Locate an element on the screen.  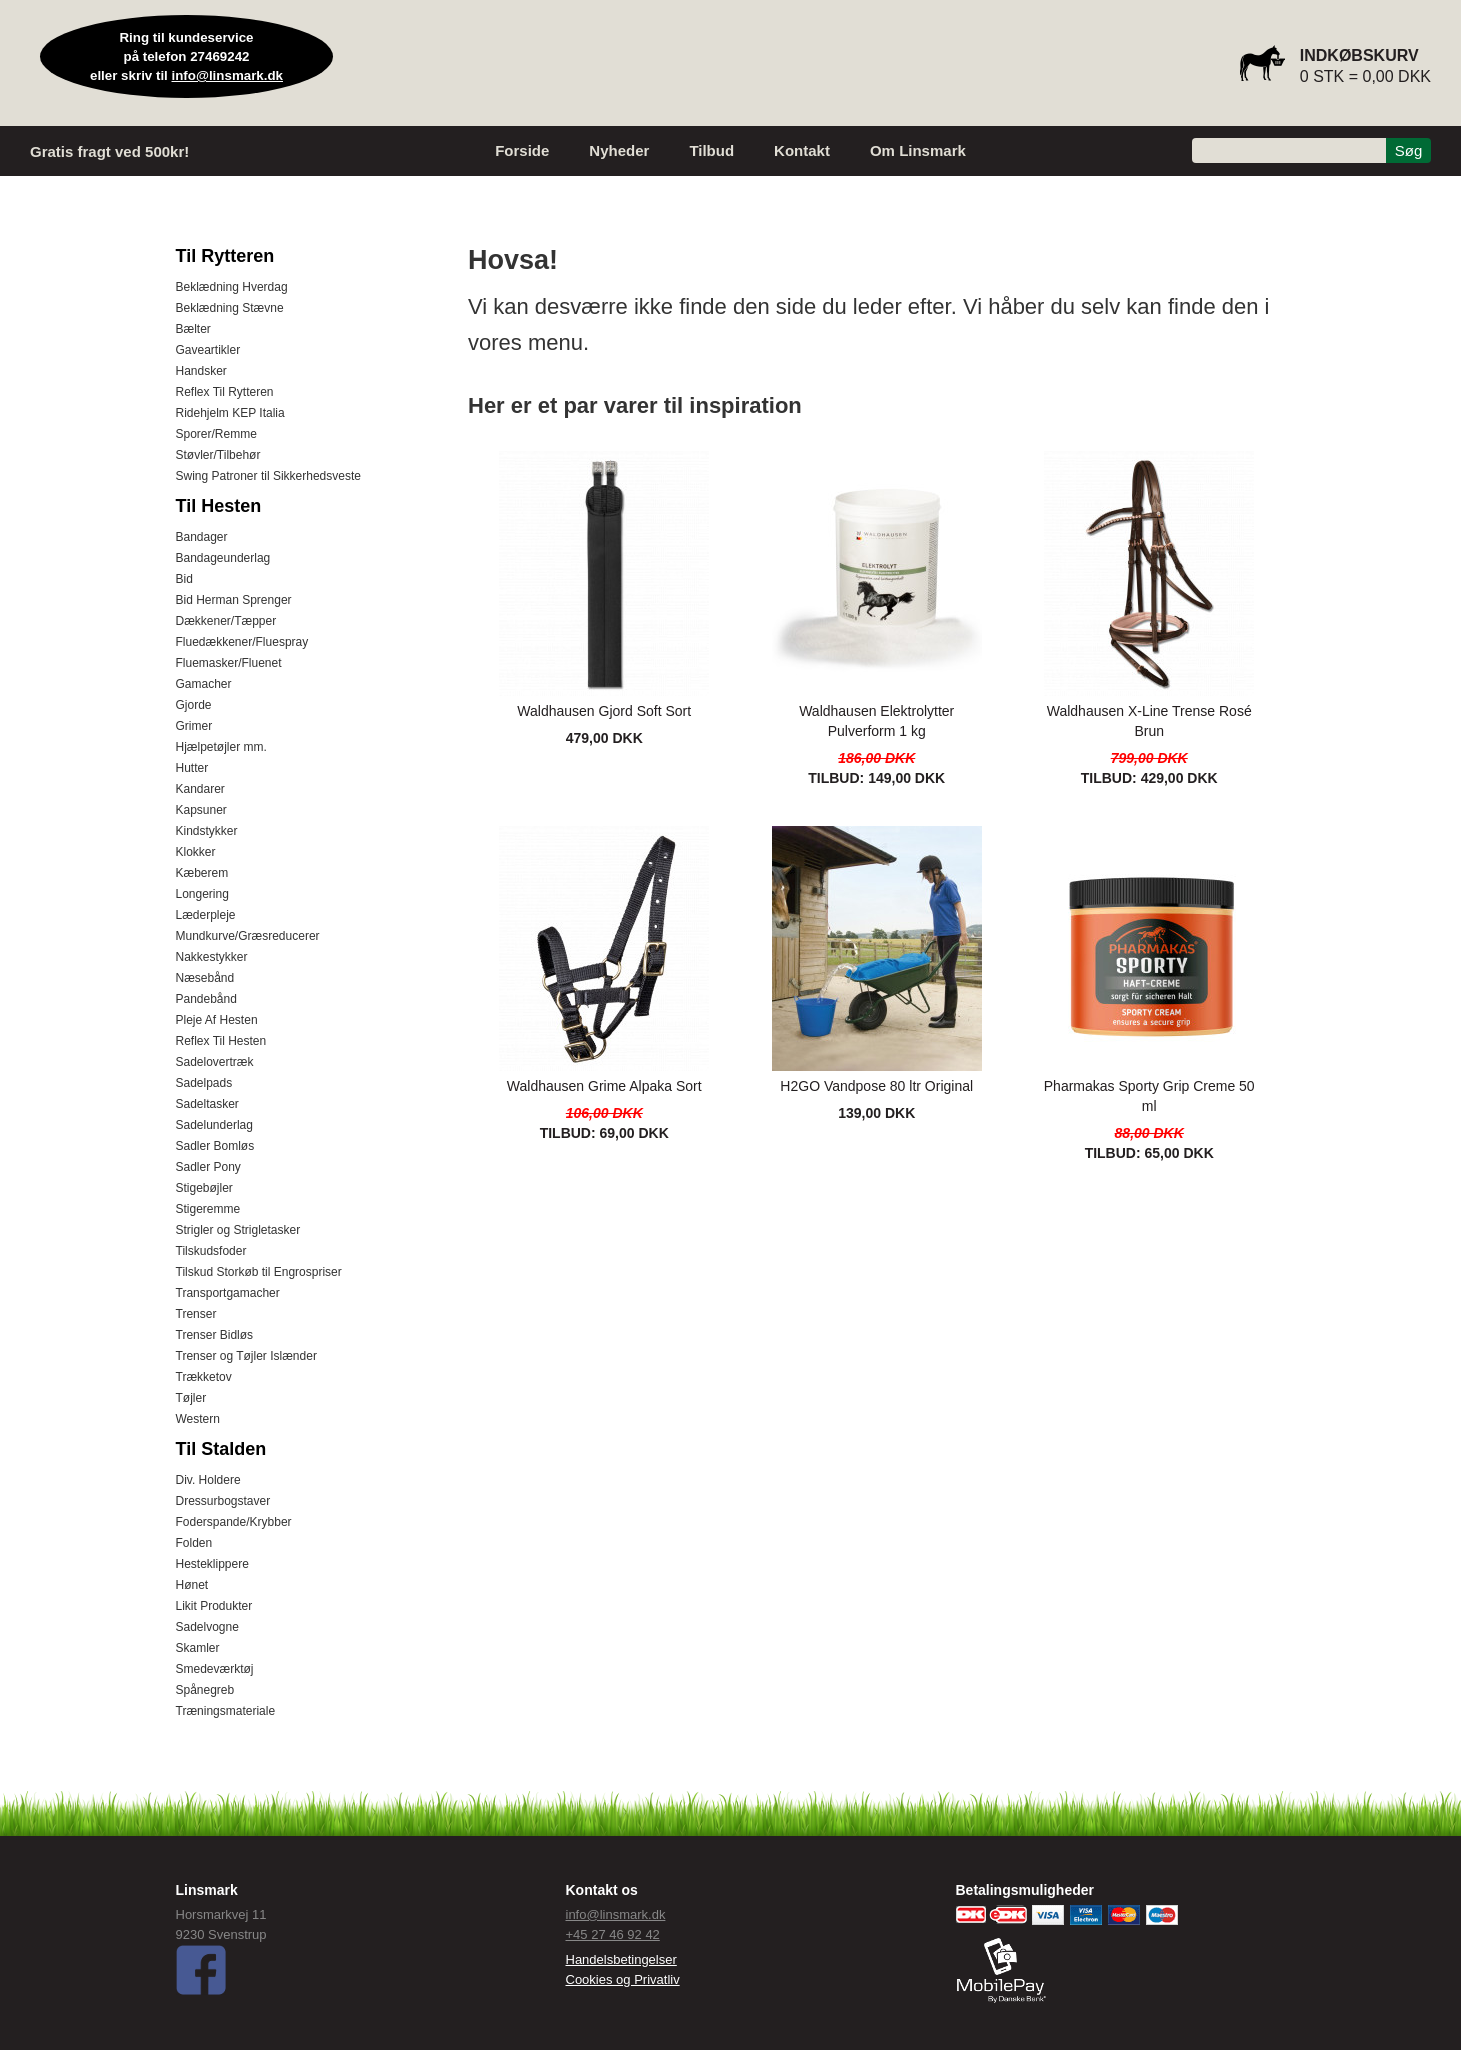
Fluedækkener/Fluespray is located at coordinates (242, 642).